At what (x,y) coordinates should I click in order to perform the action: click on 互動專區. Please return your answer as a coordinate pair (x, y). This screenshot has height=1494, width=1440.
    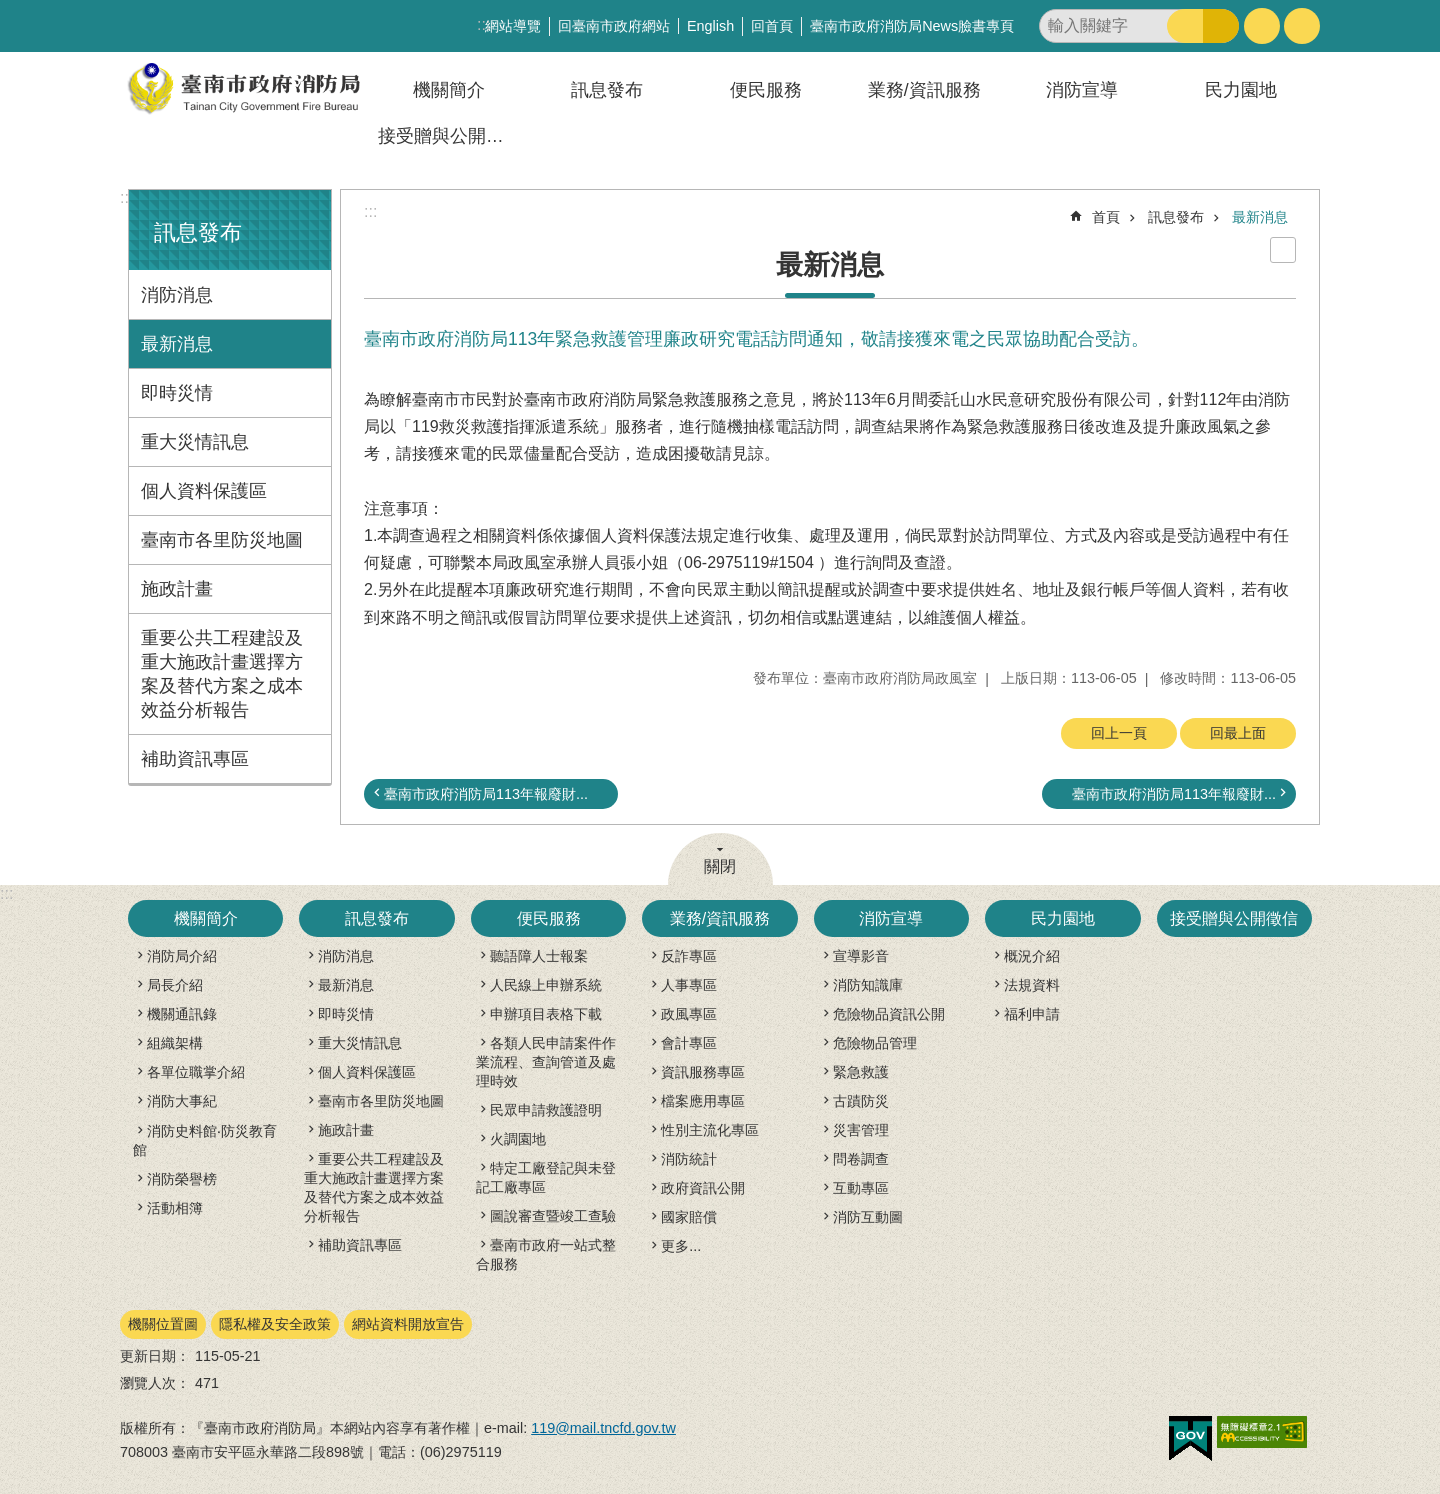
    Looking at the image, I should click on (861, 1188).